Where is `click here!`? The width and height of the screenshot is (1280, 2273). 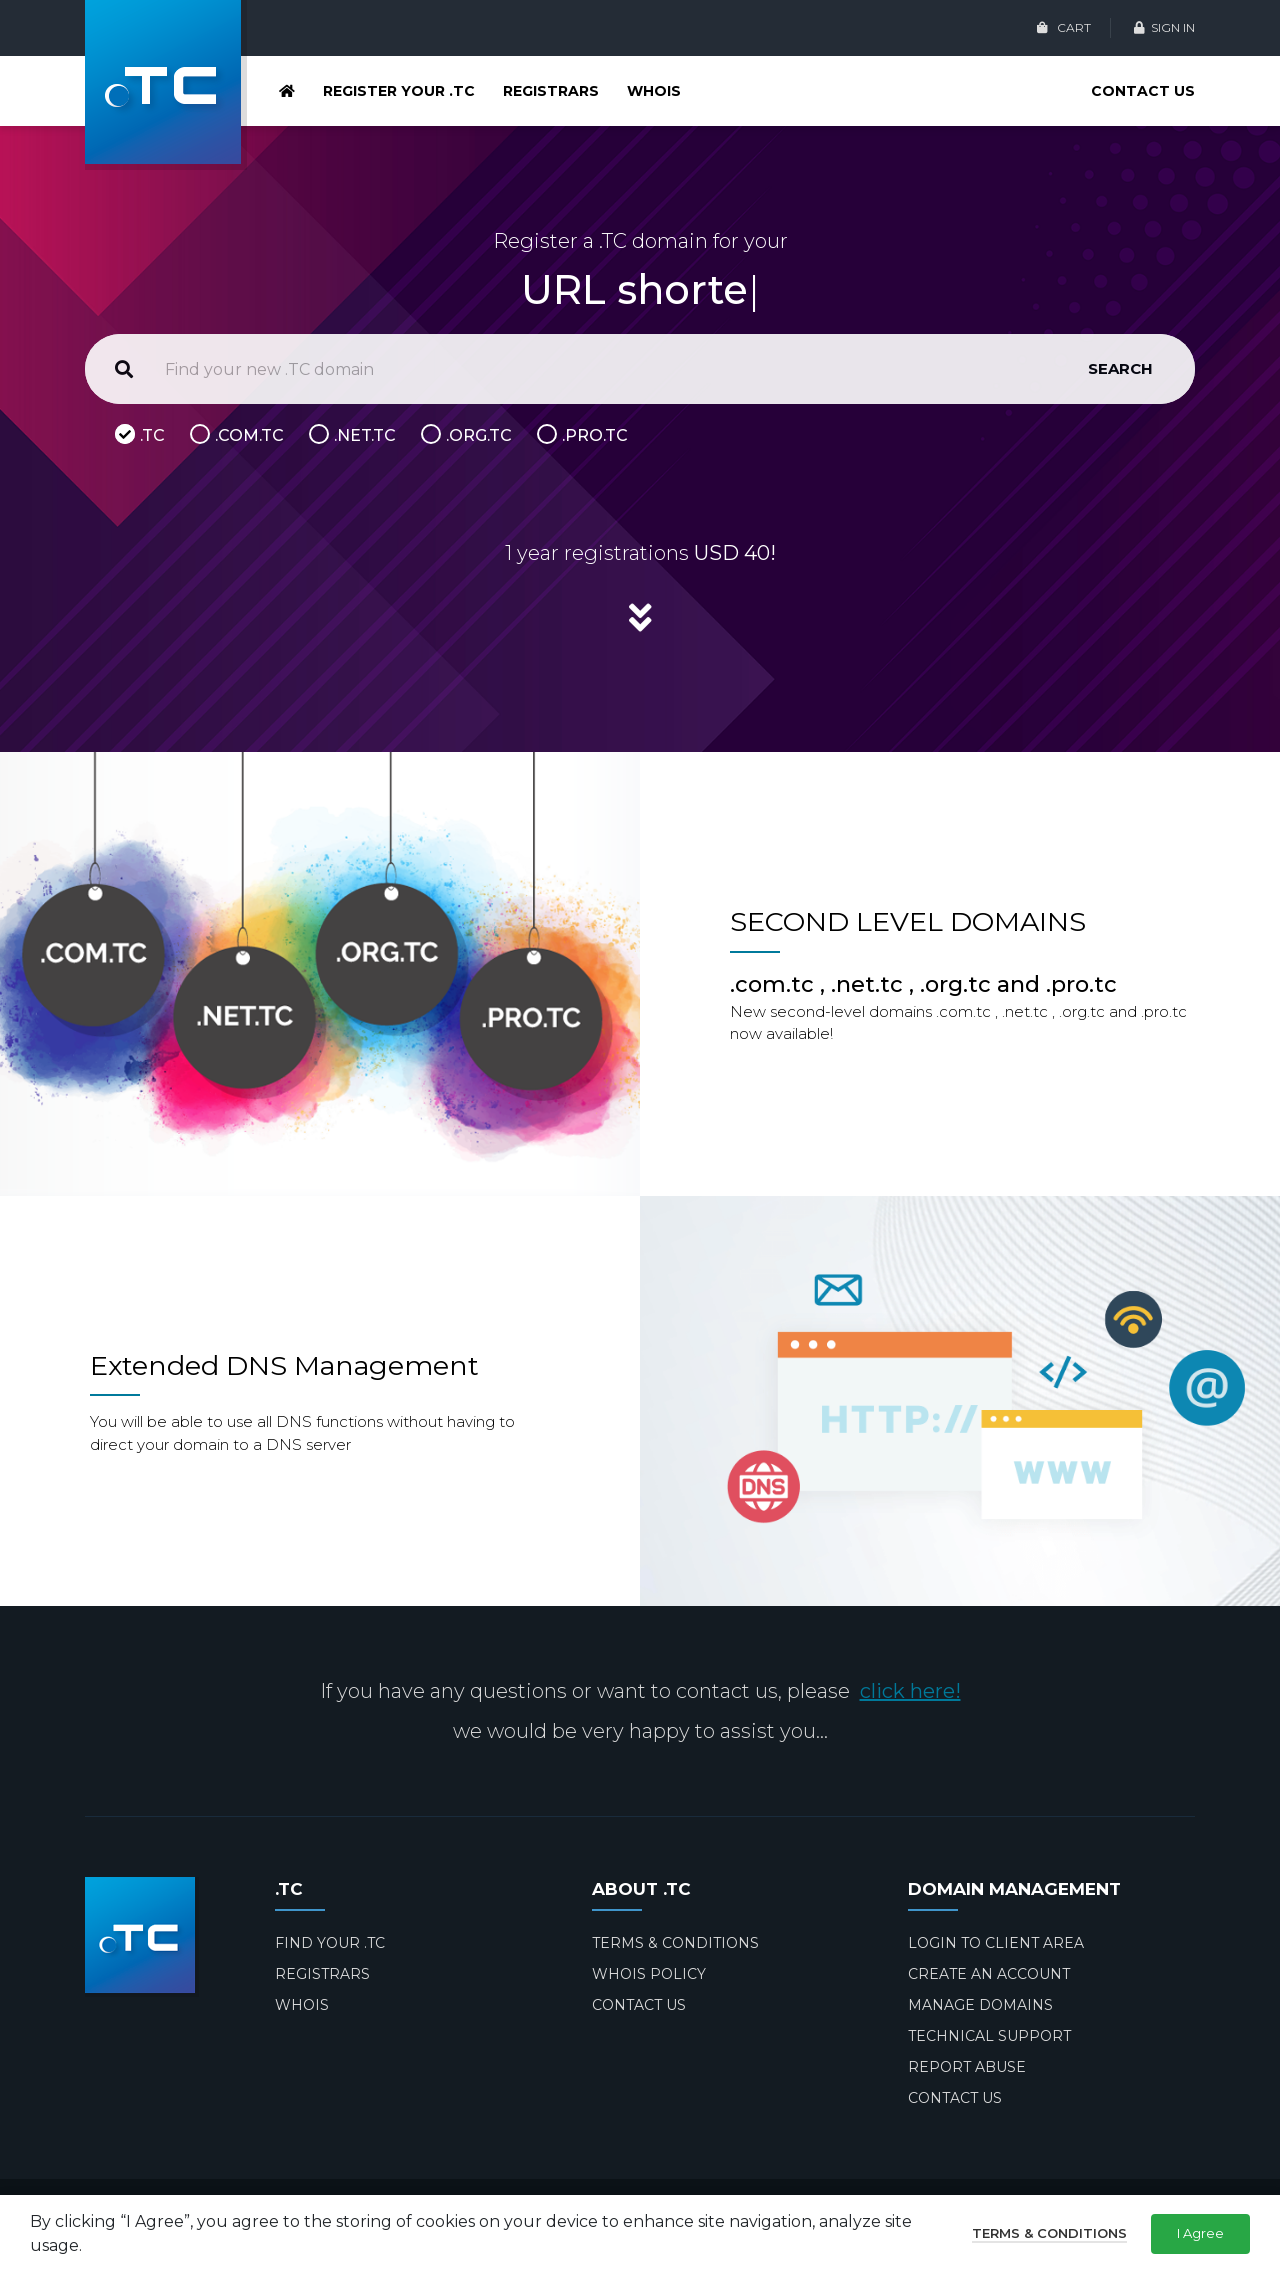 click here! is located at coordinates (910, 1691).